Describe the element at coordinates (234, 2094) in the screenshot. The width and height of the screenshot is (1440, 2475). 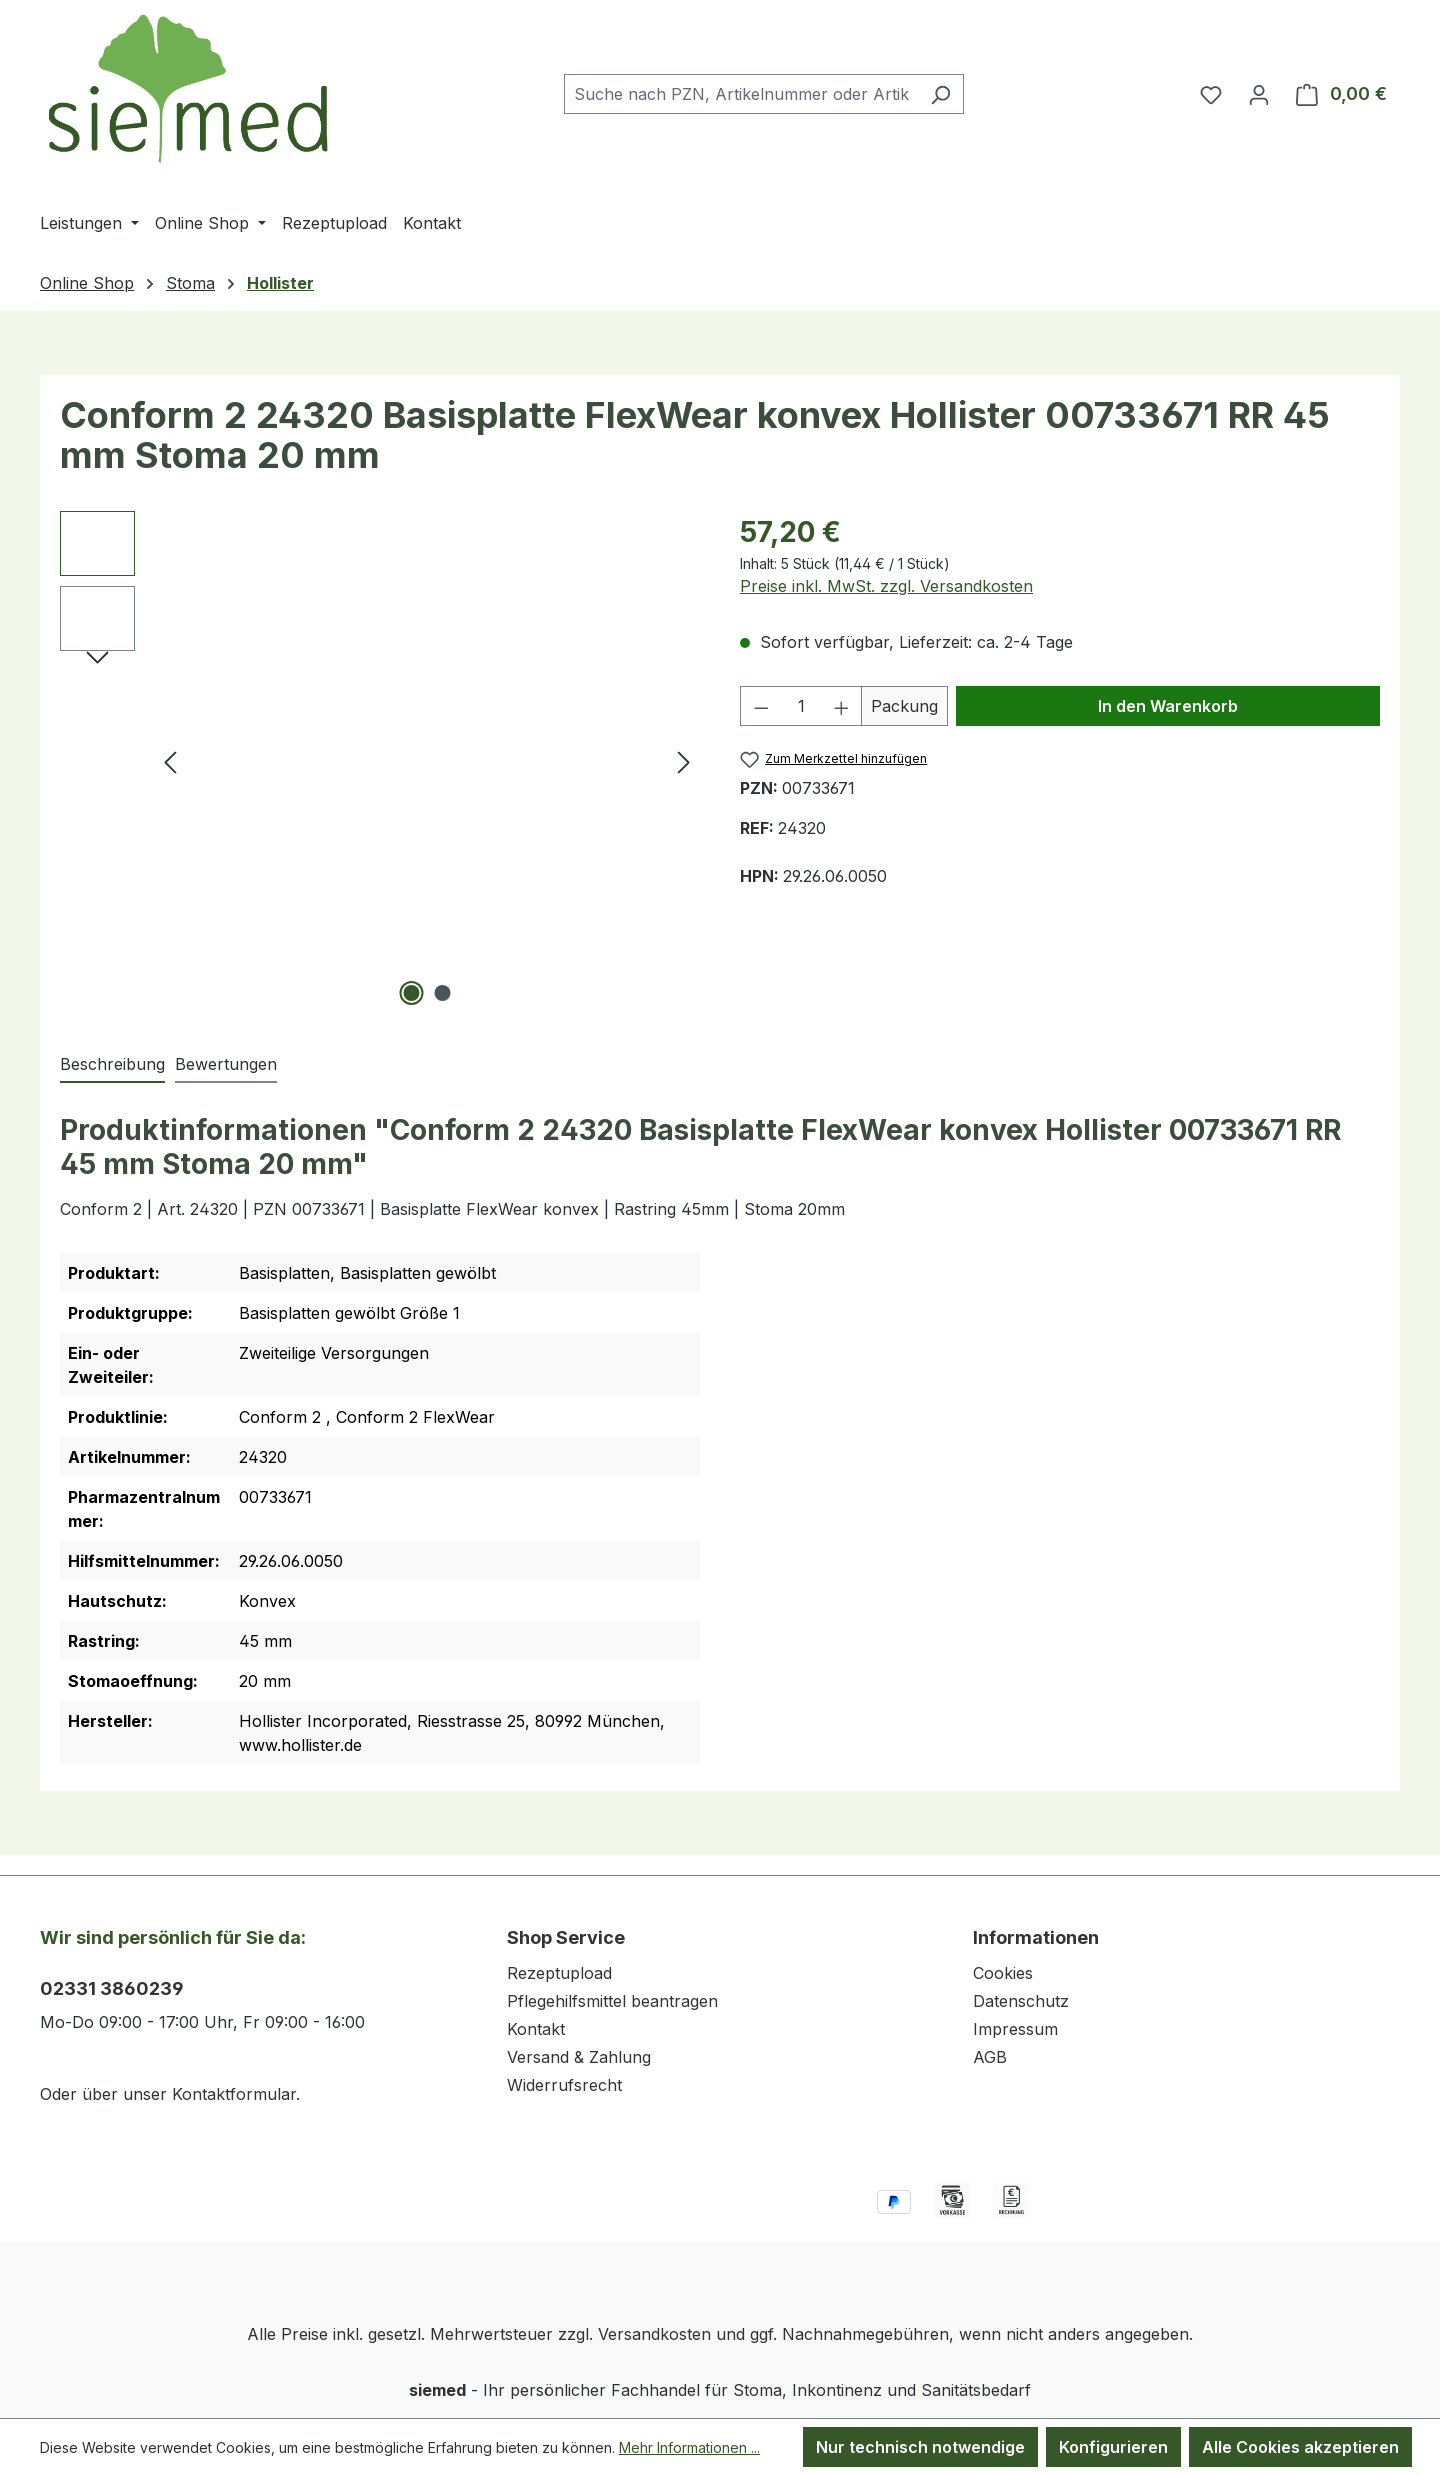
I see `Kontaktformular` at that location.